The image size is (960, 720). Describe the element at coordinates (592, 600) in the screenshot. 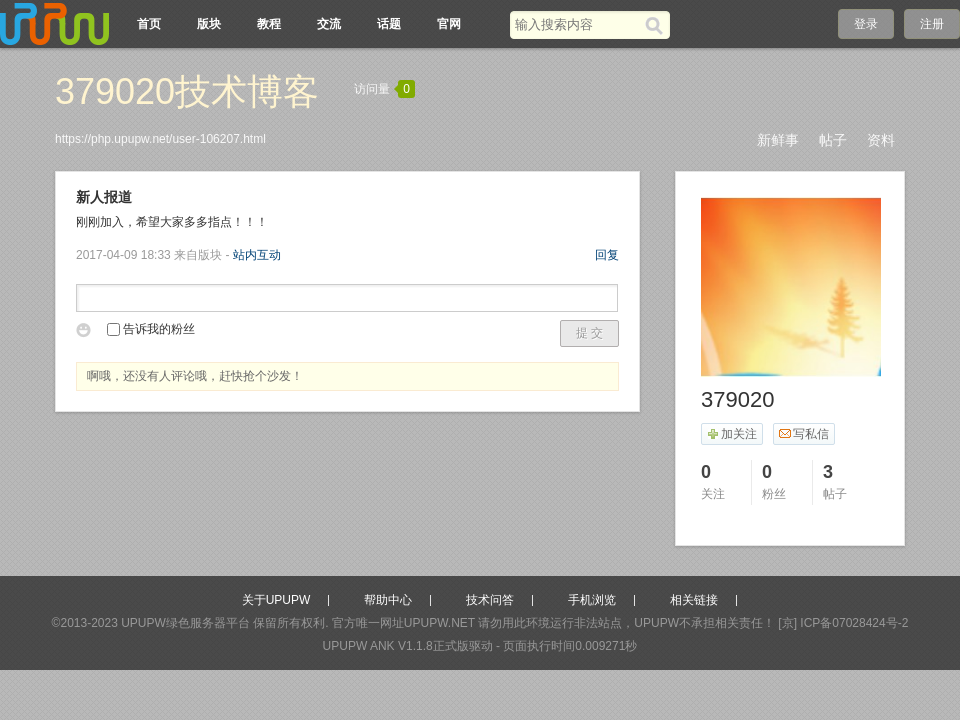

I see `手机浏览` at that location.